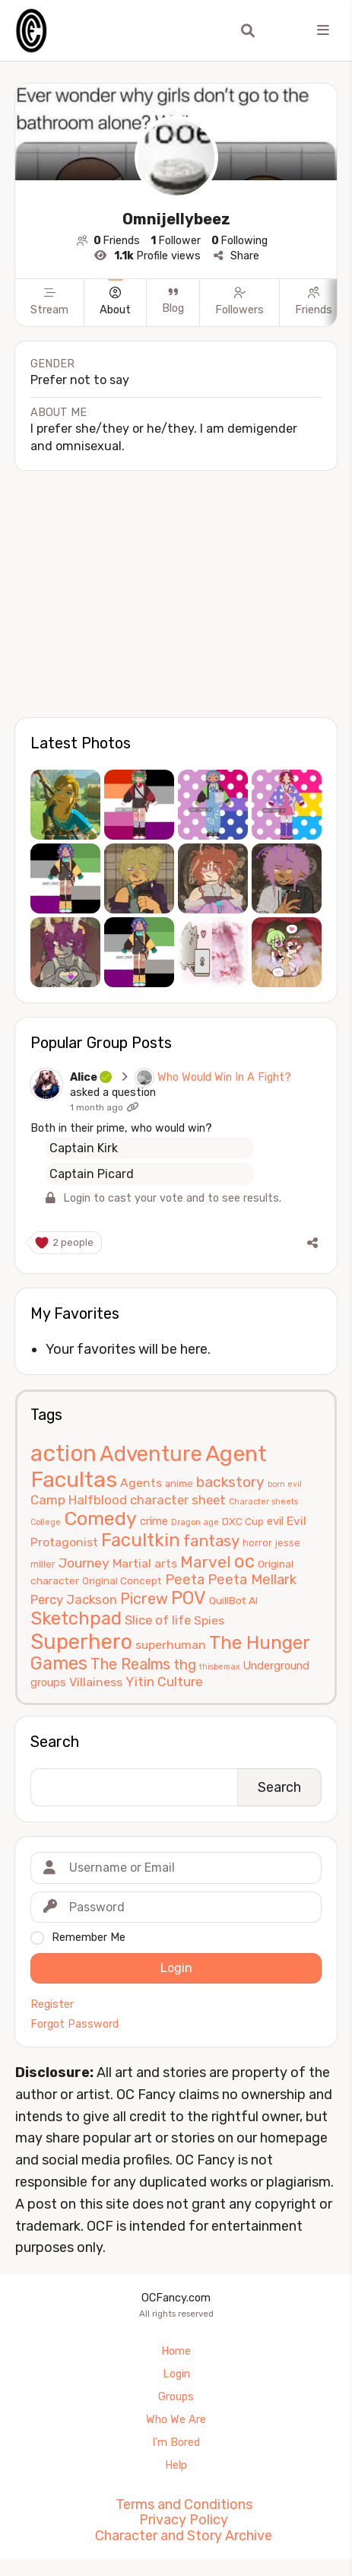 The width and height of the screenshot is (352, 2576). What do you see at coordinates (54, 1742) in the screenshot?
I see `Search` at bounding box center [54, 1742].